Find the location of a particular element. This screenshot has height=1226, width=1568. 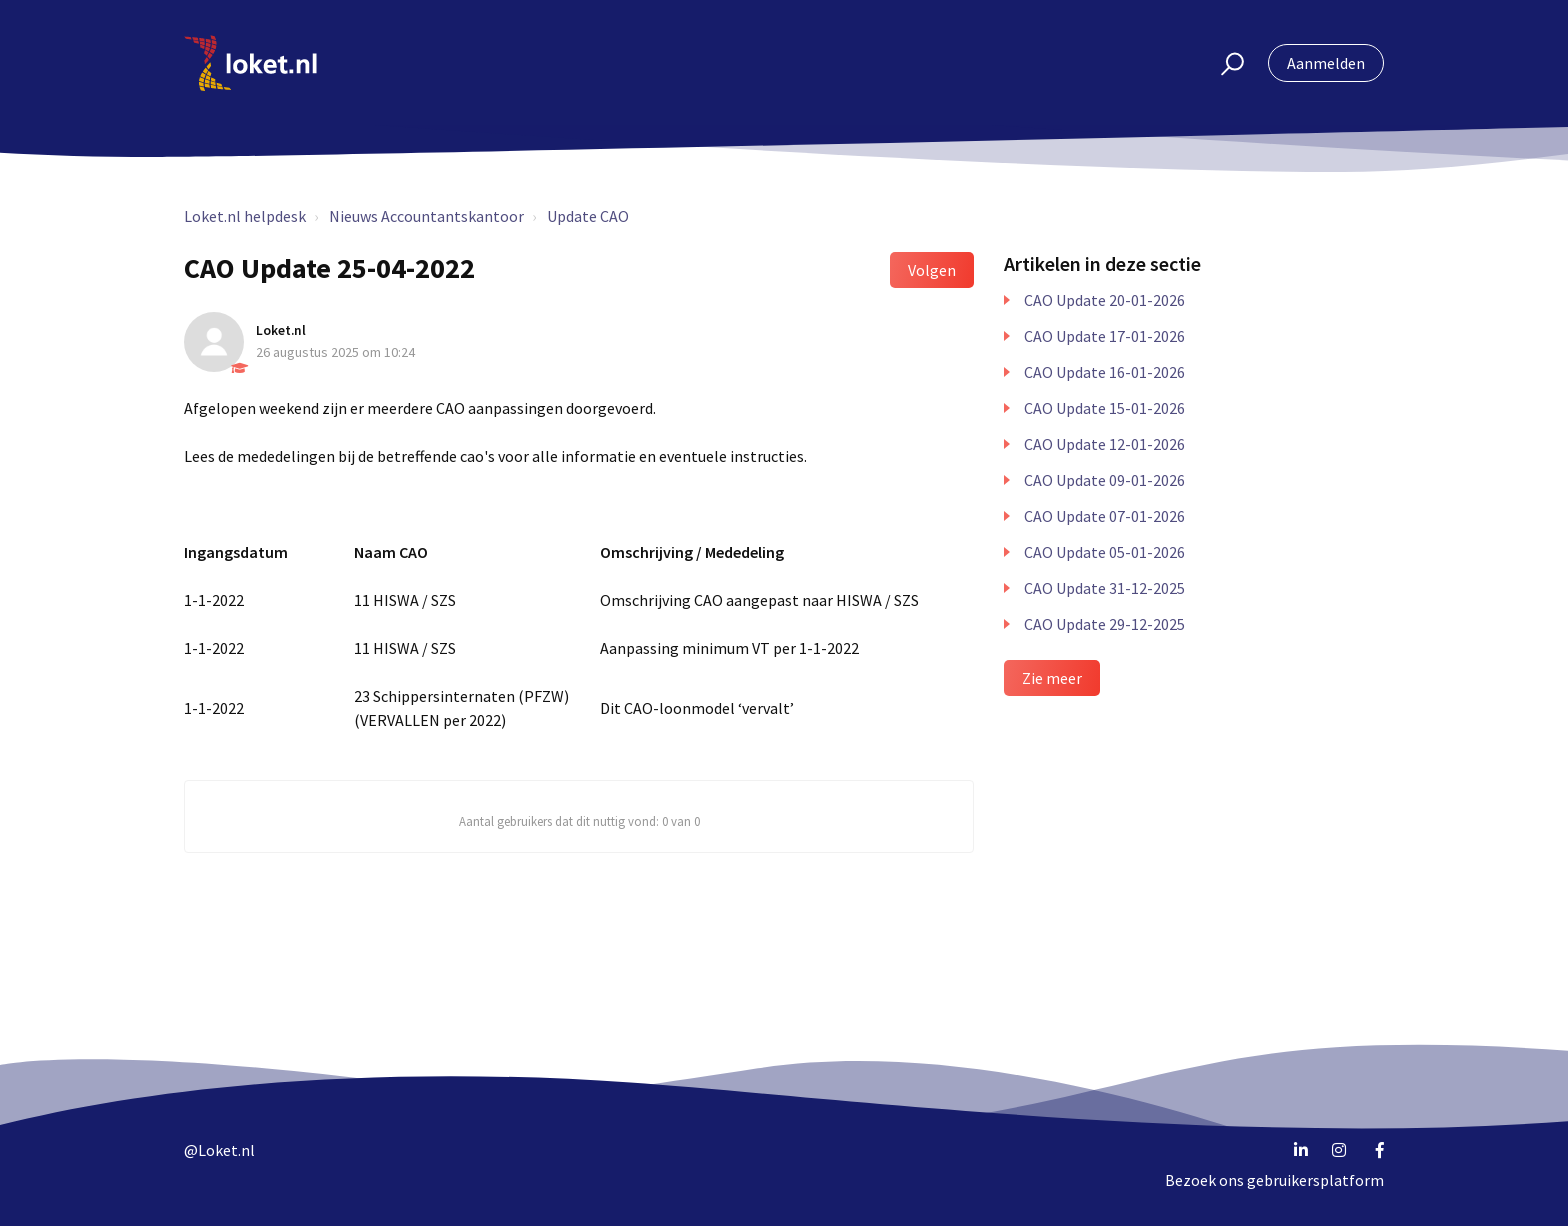

CAO Update 31-12-2025 is located at coordinates (1104, 588).